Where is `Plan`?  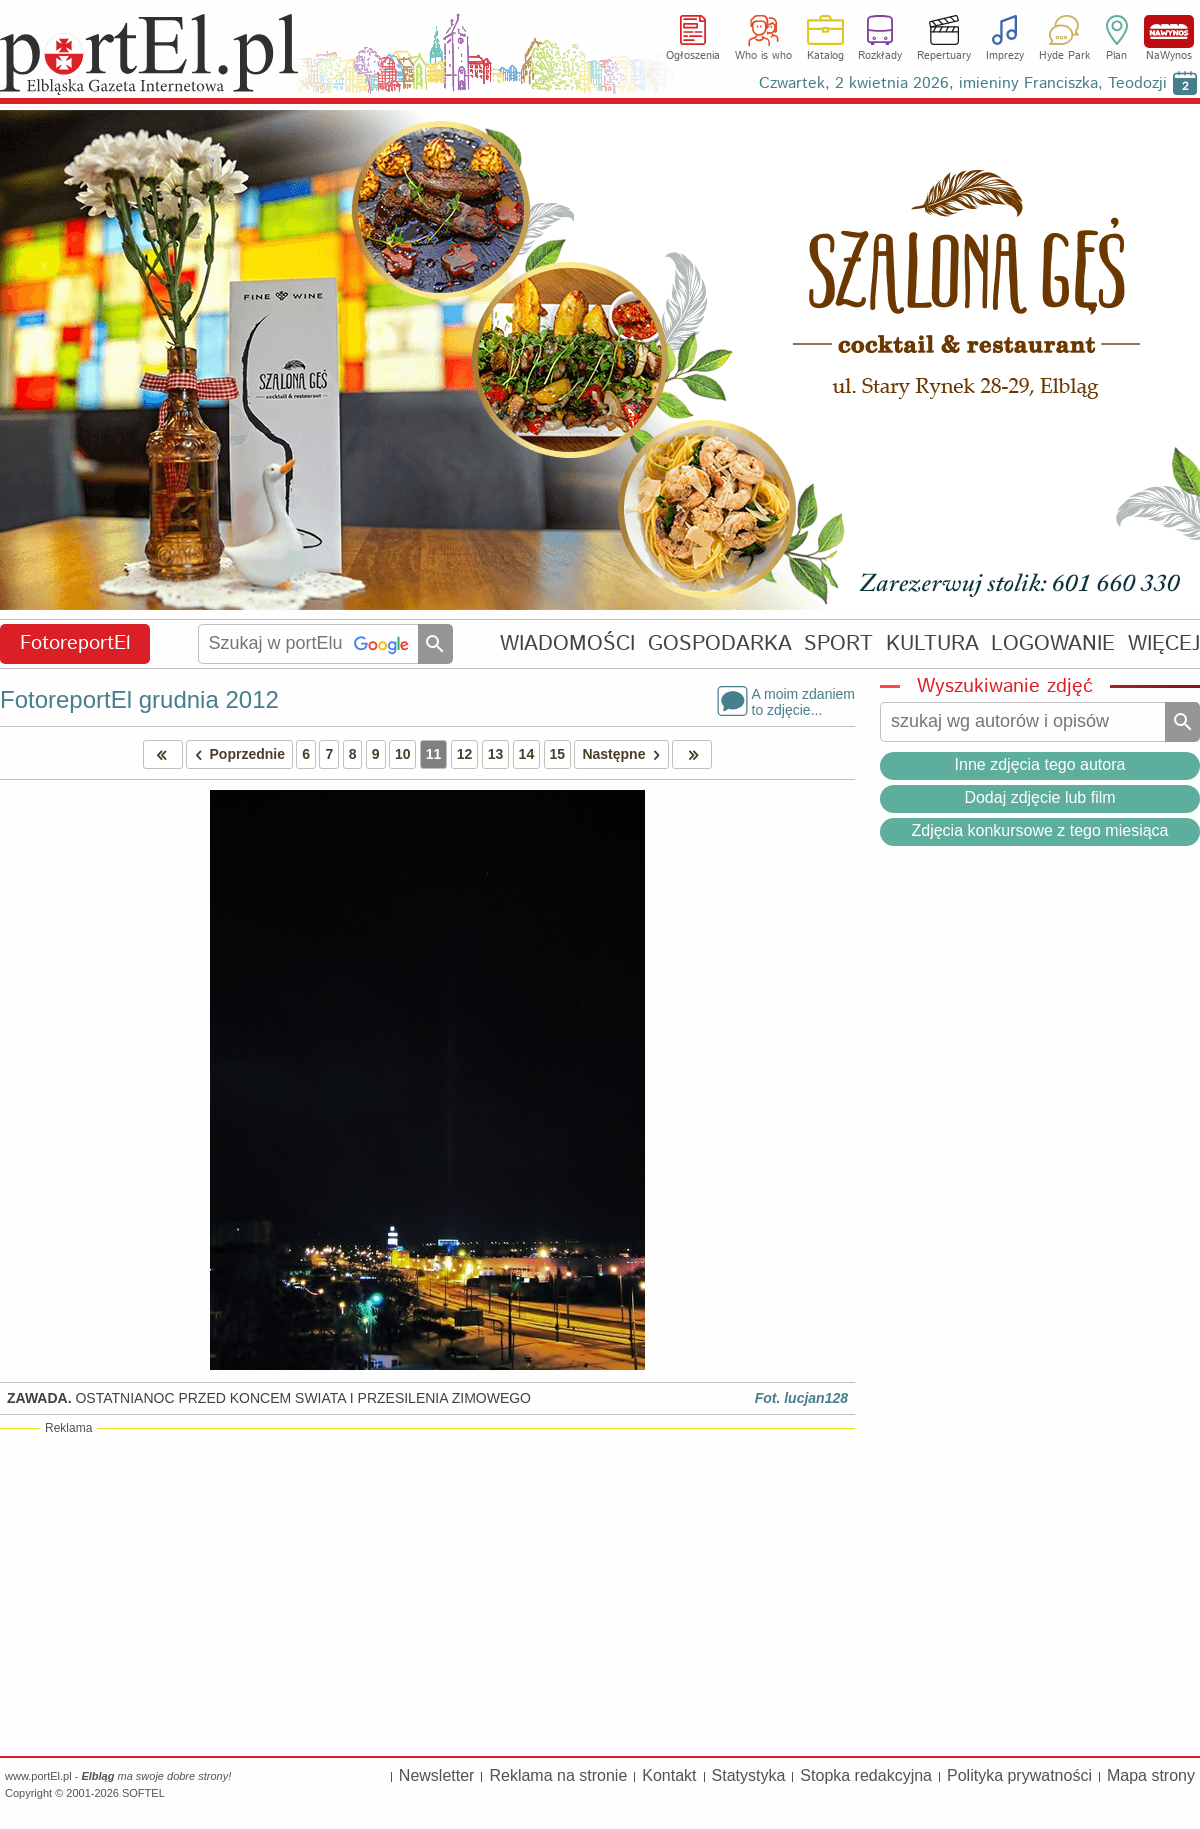
Plan is located at coordinates (1116, 56).